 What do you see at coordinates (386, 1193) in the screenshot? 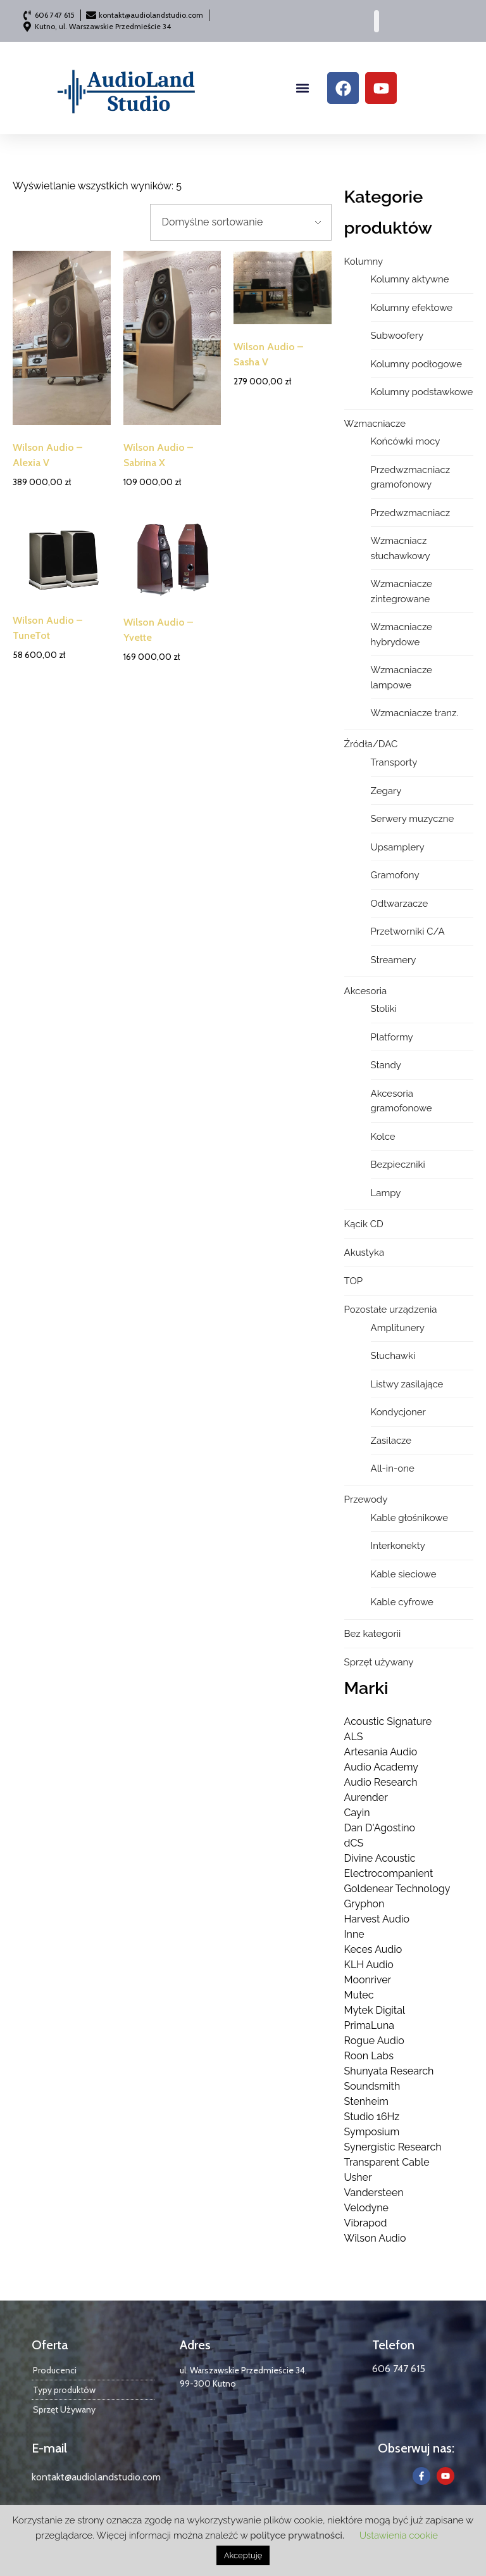
I see `Lampy` at bounding box center [386, 1193].